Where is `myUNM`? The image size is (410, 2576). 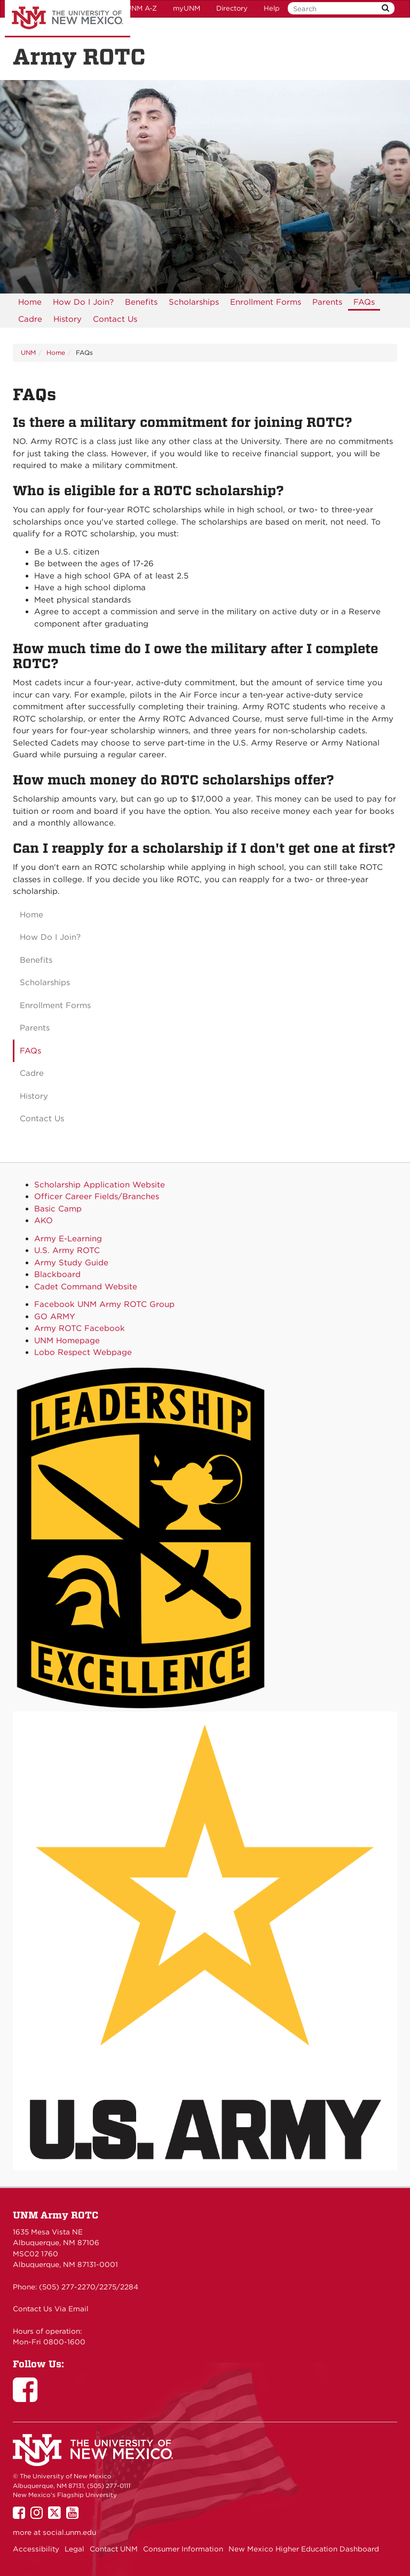
myUNM is located at coordinates (186, 8).